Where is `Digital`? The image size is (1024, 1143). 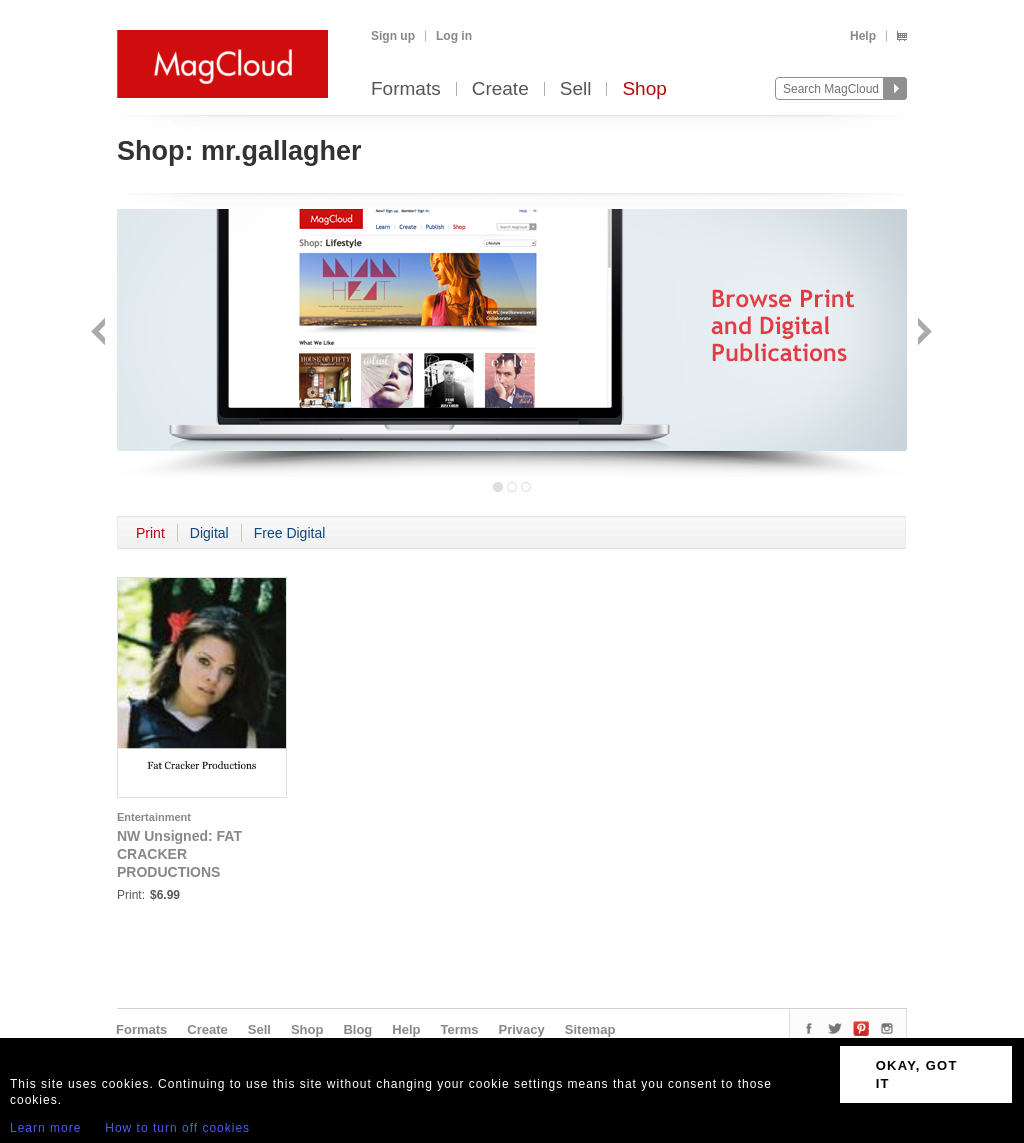
Digital is located at coordinates (209, 533).